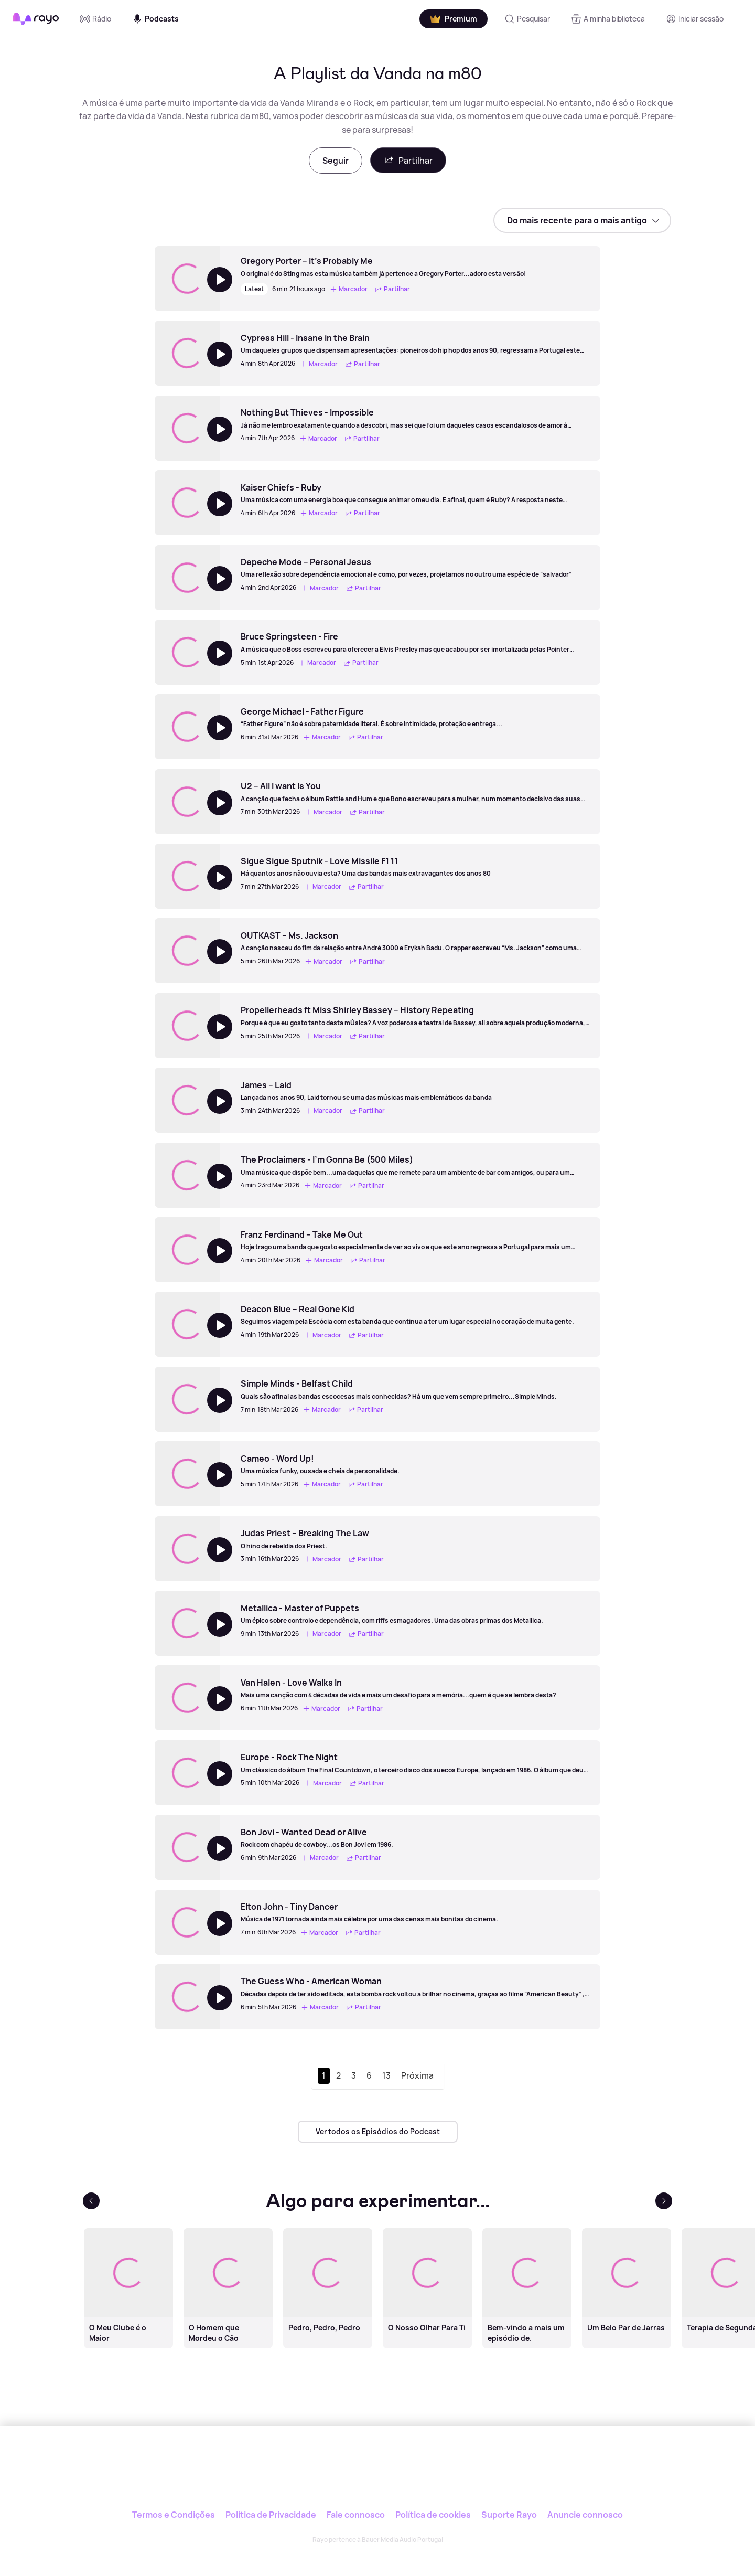 This screenshot has height=2576, width=755. I want to click on [Nothing But Thieves - Impossible], so click(415, 418).